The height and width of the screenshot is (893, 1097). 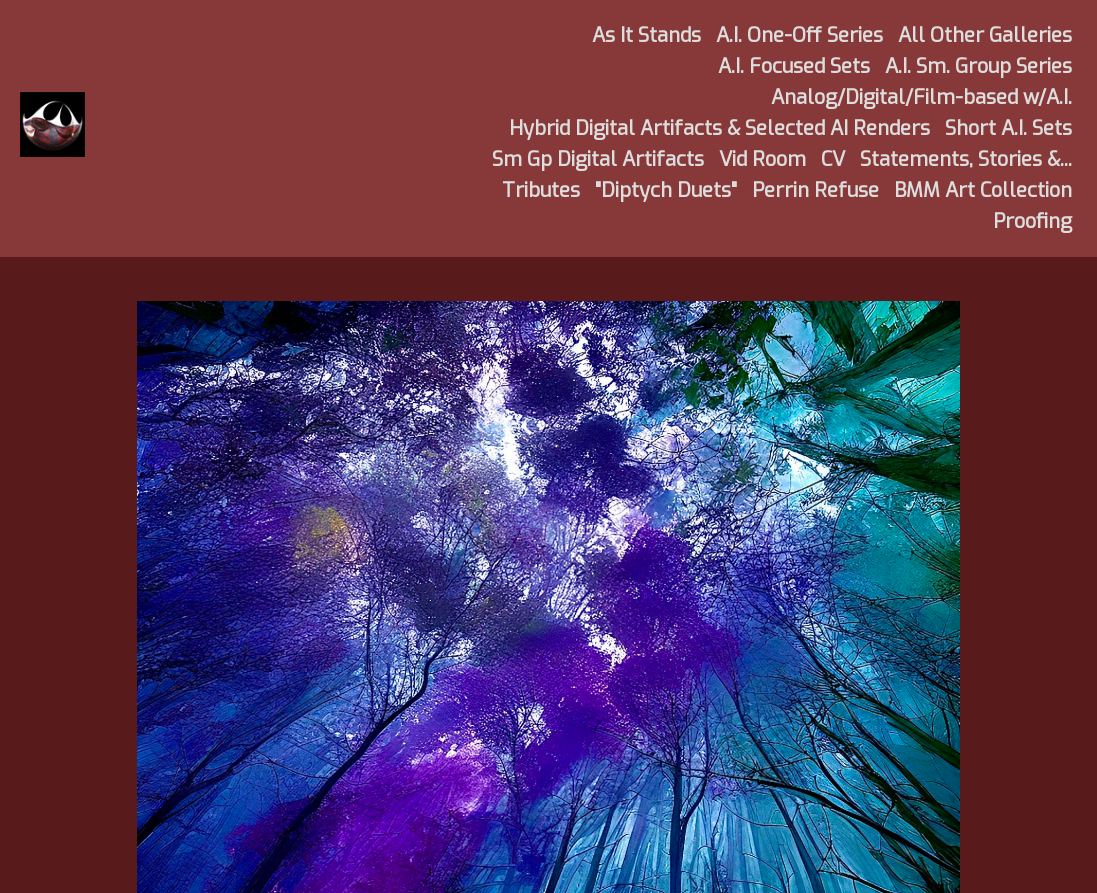 What do you see at coordinates (978, 66) in the screenshot?
I see `A.I. Sm. Group Series` at bounding box center [978, 66].